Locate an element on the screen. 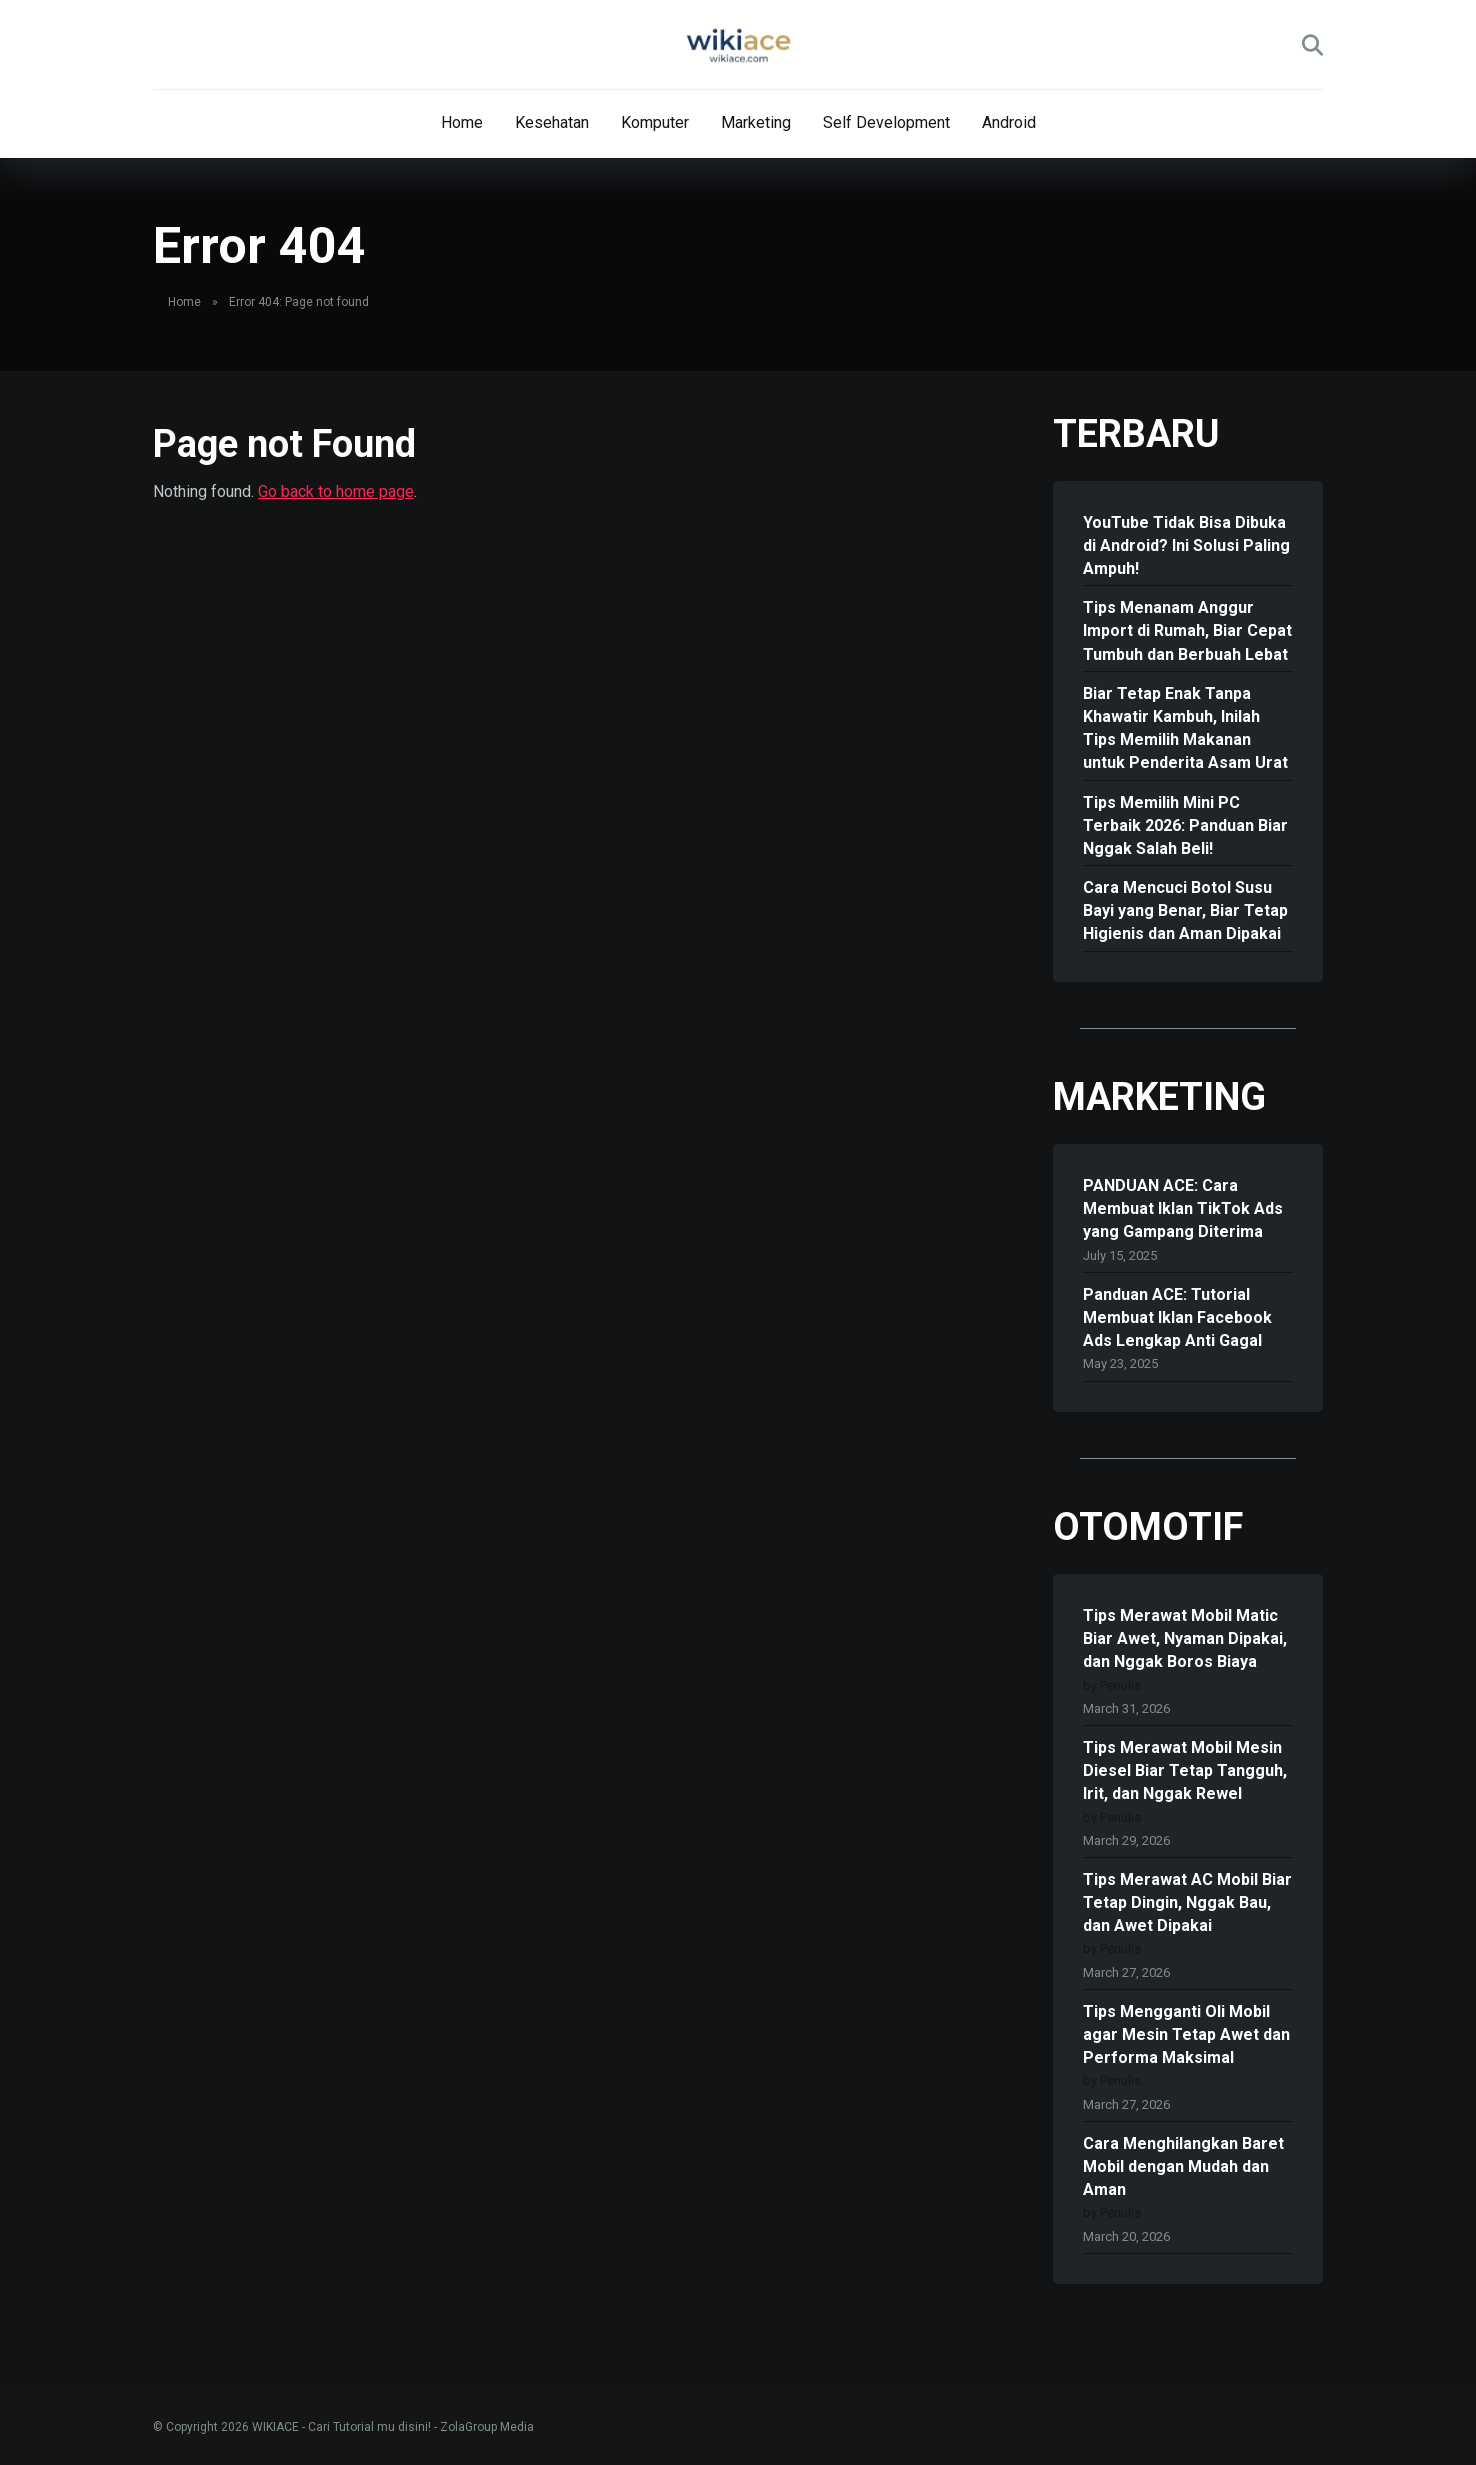 Image resolution: width=1476 pixels, height=2465 pixels. Tips Mengganti Oli Mobil agar Mesin Tetap Awet dan Performa Maksimal is located at coordinates (1186, 2034).